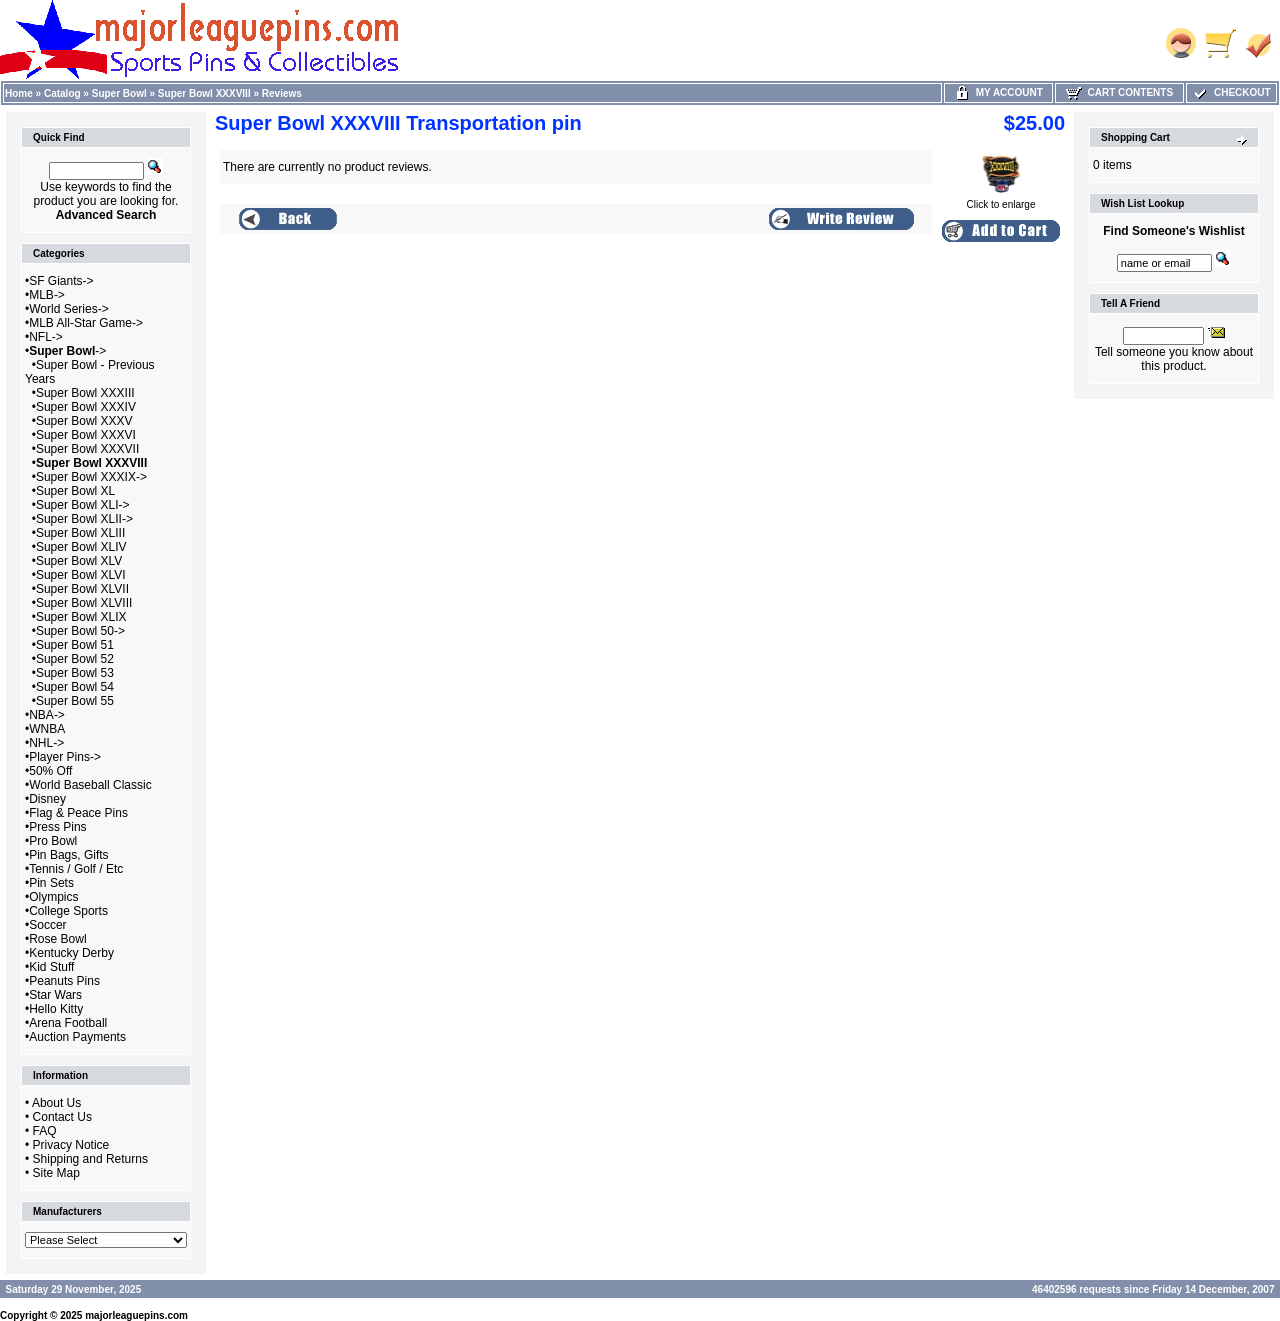 The width and height of the screenshot is (1280, 1321). I want to click on Site Map, so click(56, 1173).